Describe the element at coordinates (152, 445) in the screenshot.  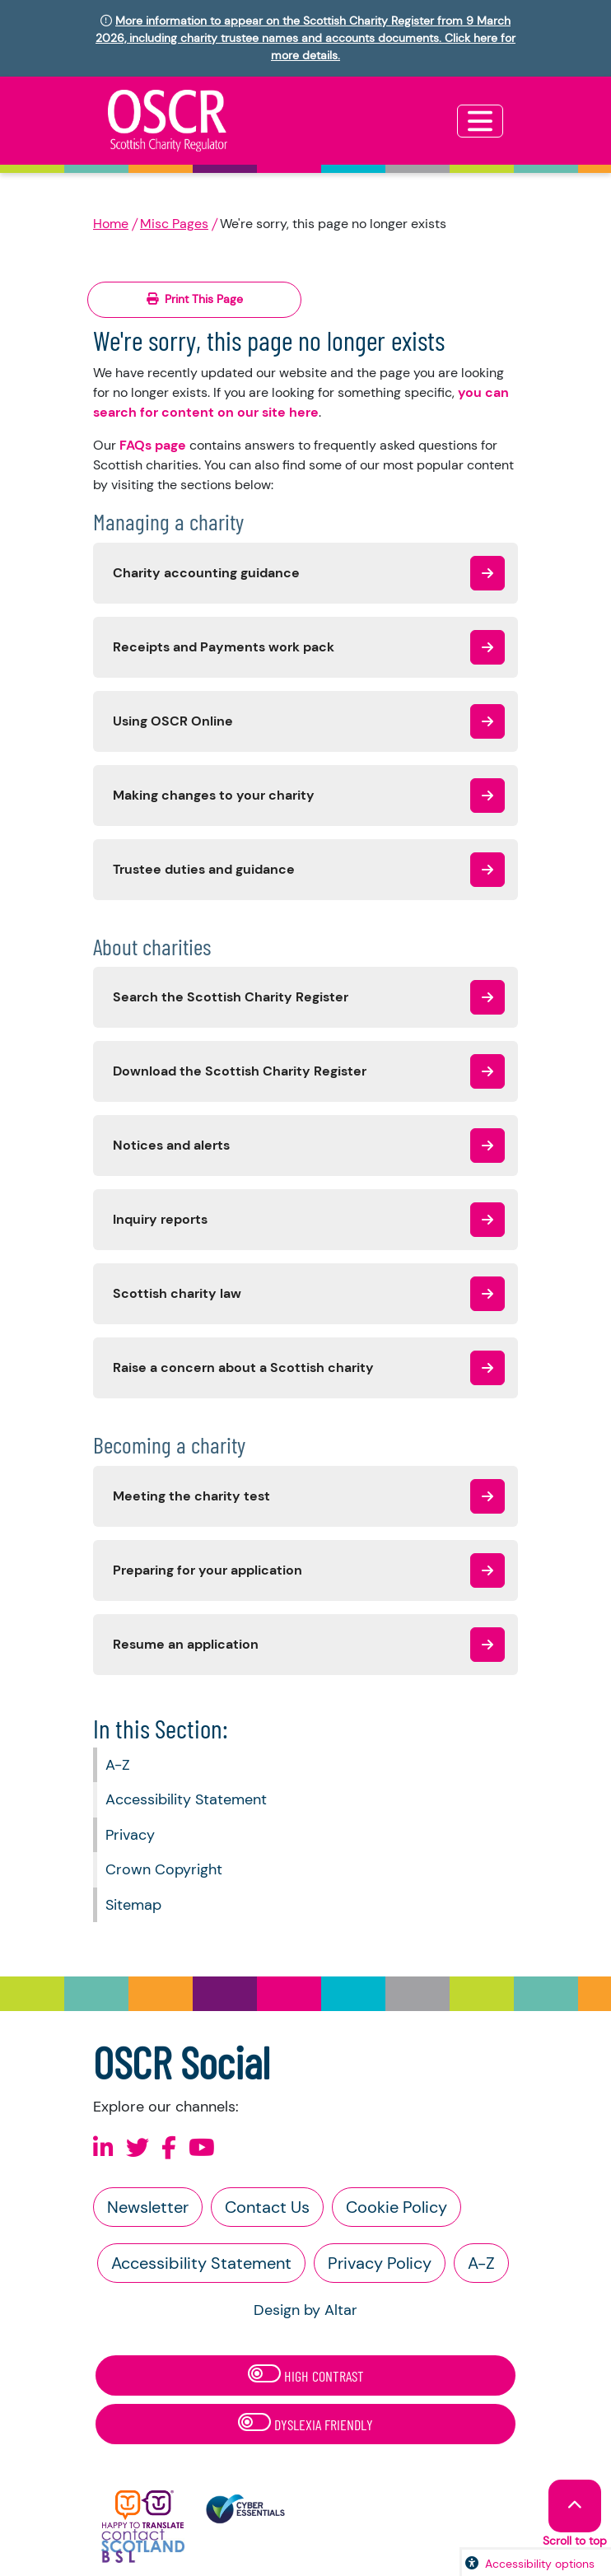
I see `FAQs page` at that location.